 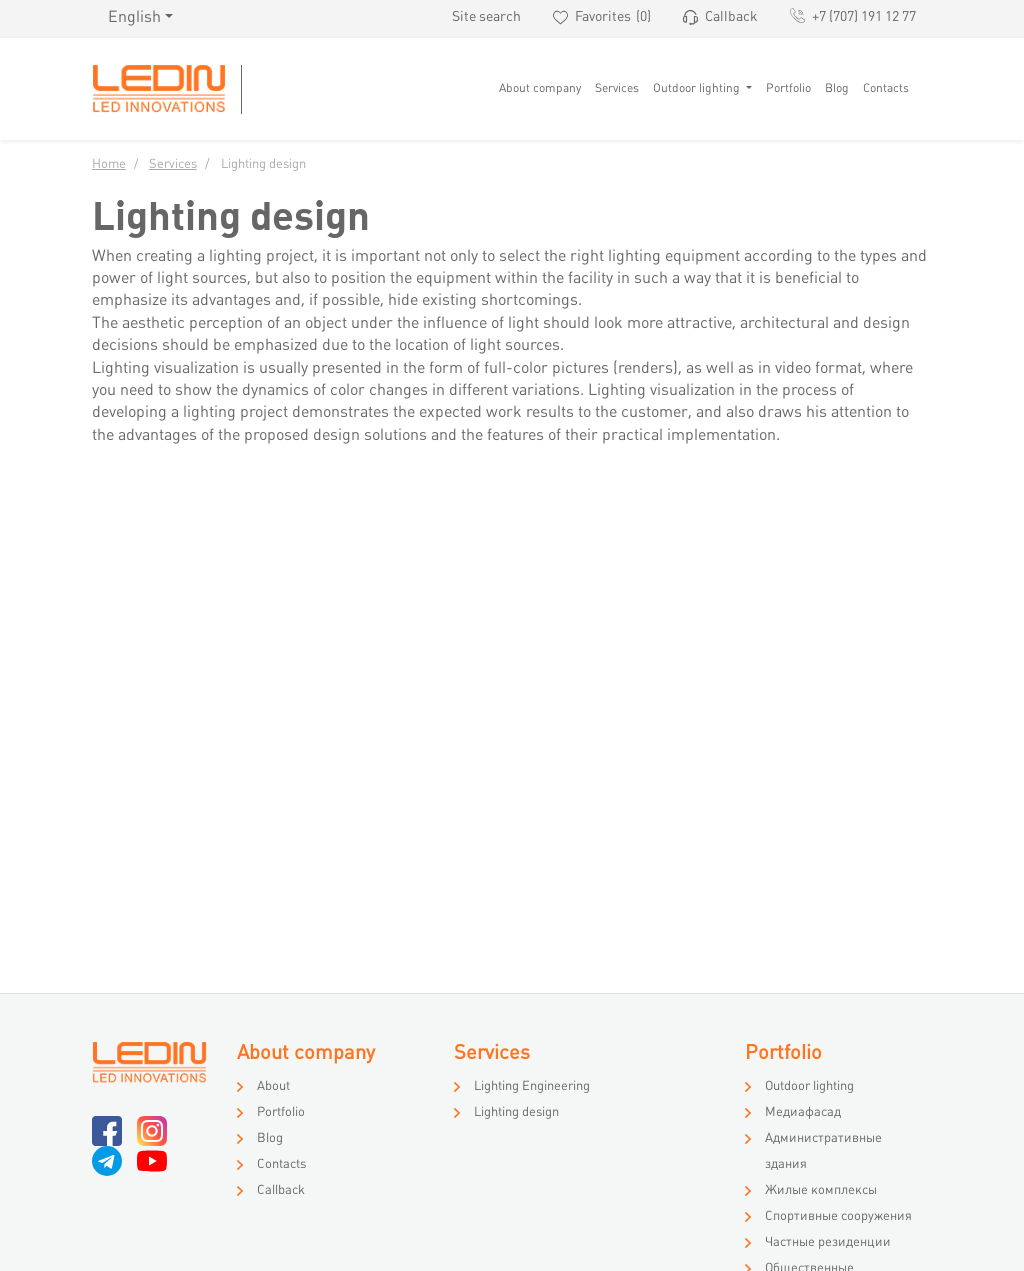 What do you see at coordinates (109, 165) in the screenshot?
I see `Home` at bounding box center [109, 165].